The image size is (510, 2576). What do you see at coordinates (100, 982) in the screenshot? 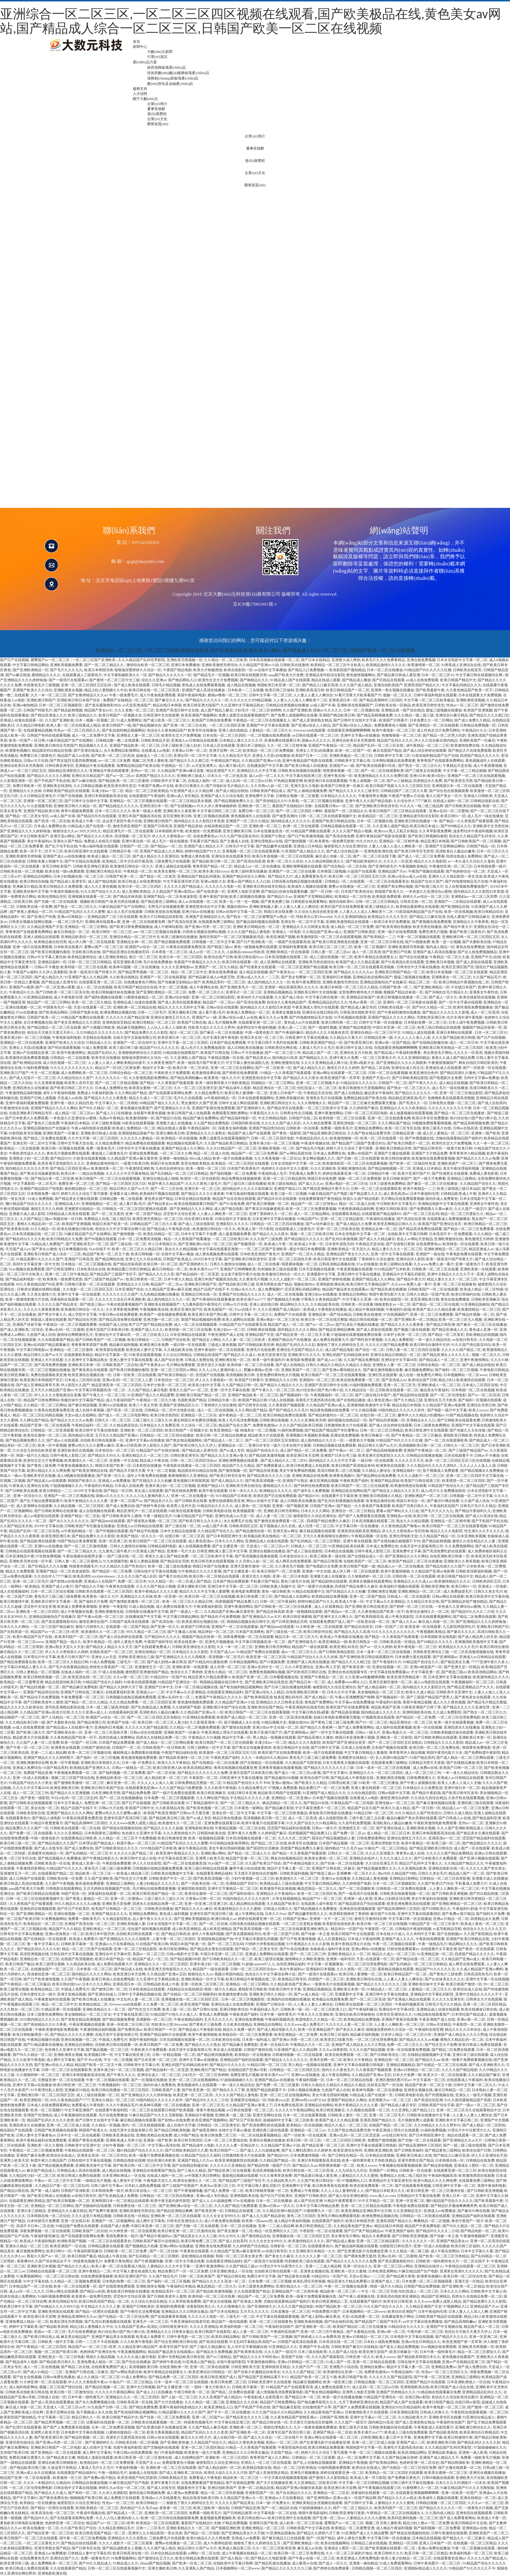
I see `在线观看亚洲一区二区三区` at bounding box center [100, 982].